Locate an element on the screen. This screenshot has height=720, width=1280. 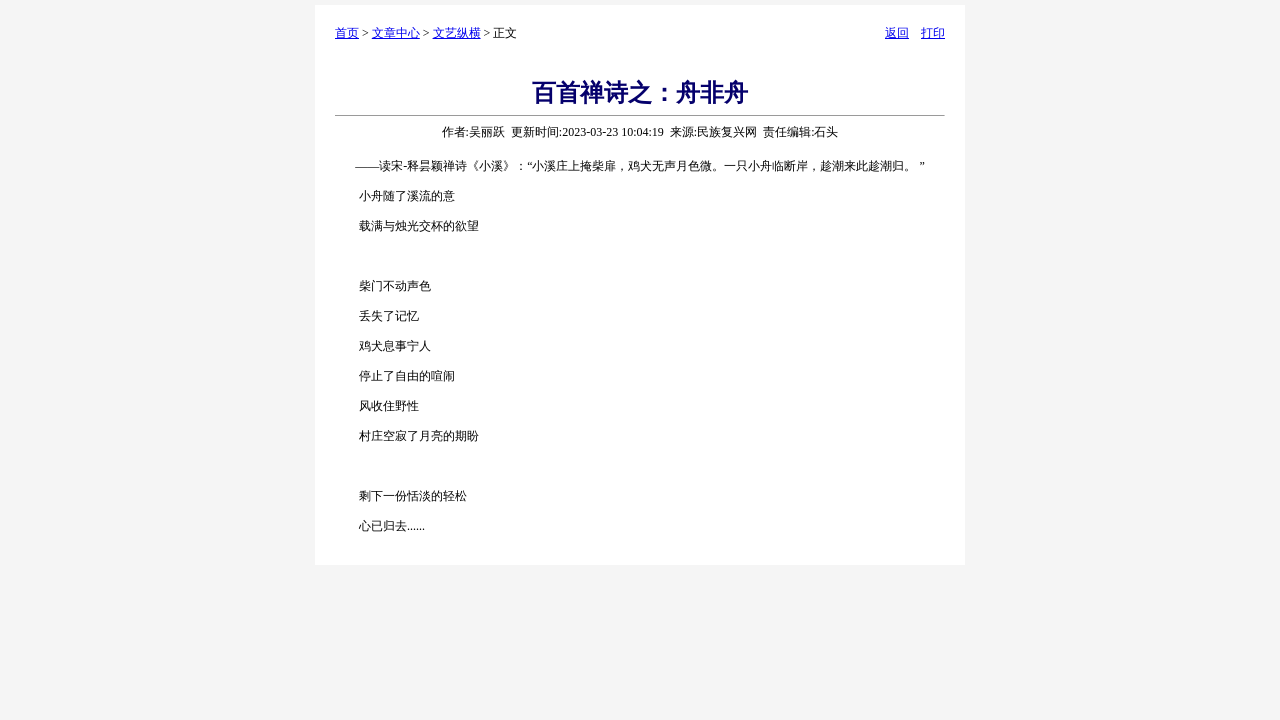
返回 is located at coordinates (897, 33).